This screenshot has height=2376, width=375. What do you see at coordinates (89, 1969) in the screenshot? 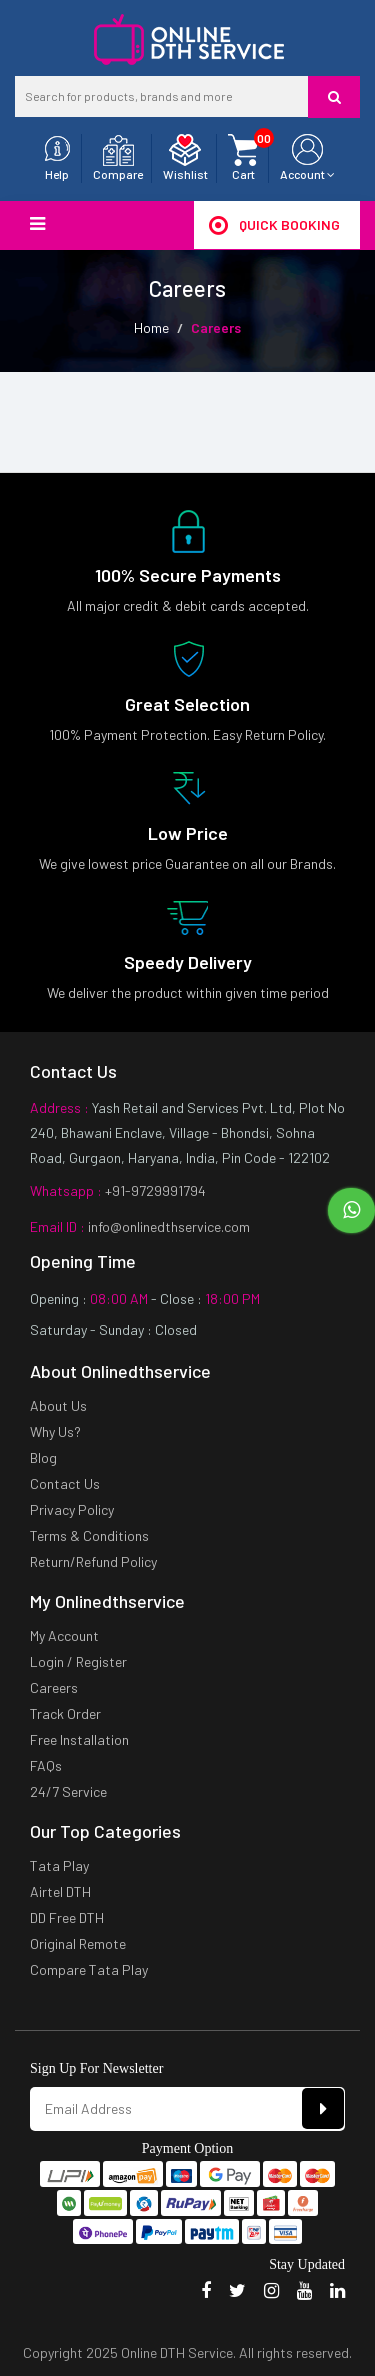
I see `Compare Tata Play` at bounding box center [89, 1969].